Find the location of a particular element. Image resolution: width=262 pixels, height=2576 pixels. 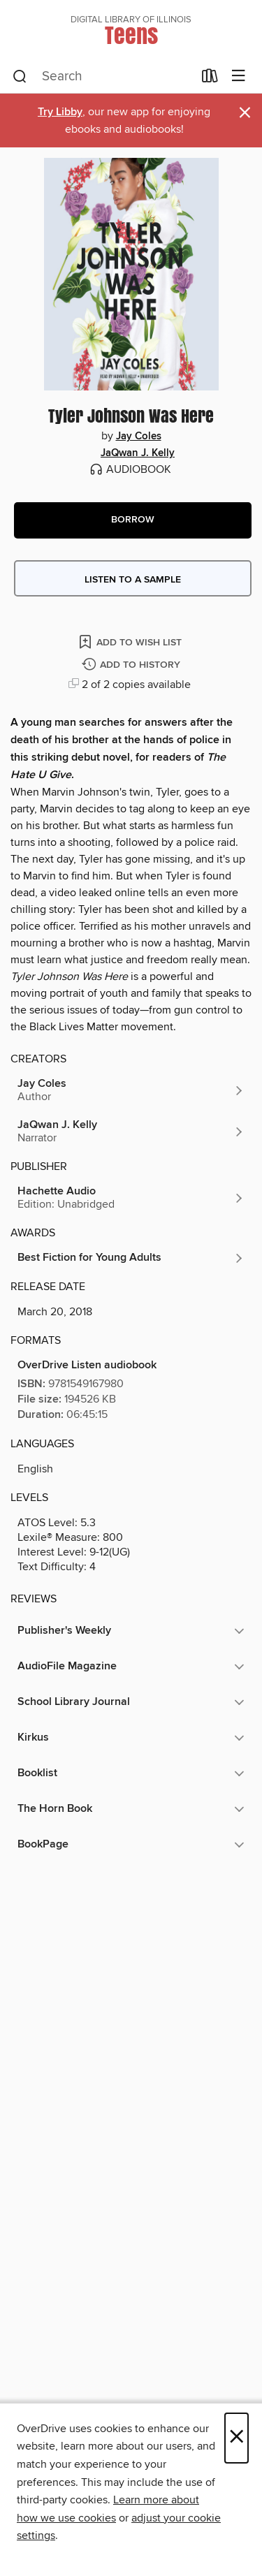

Try Libby is located at coordinates (60, 112).